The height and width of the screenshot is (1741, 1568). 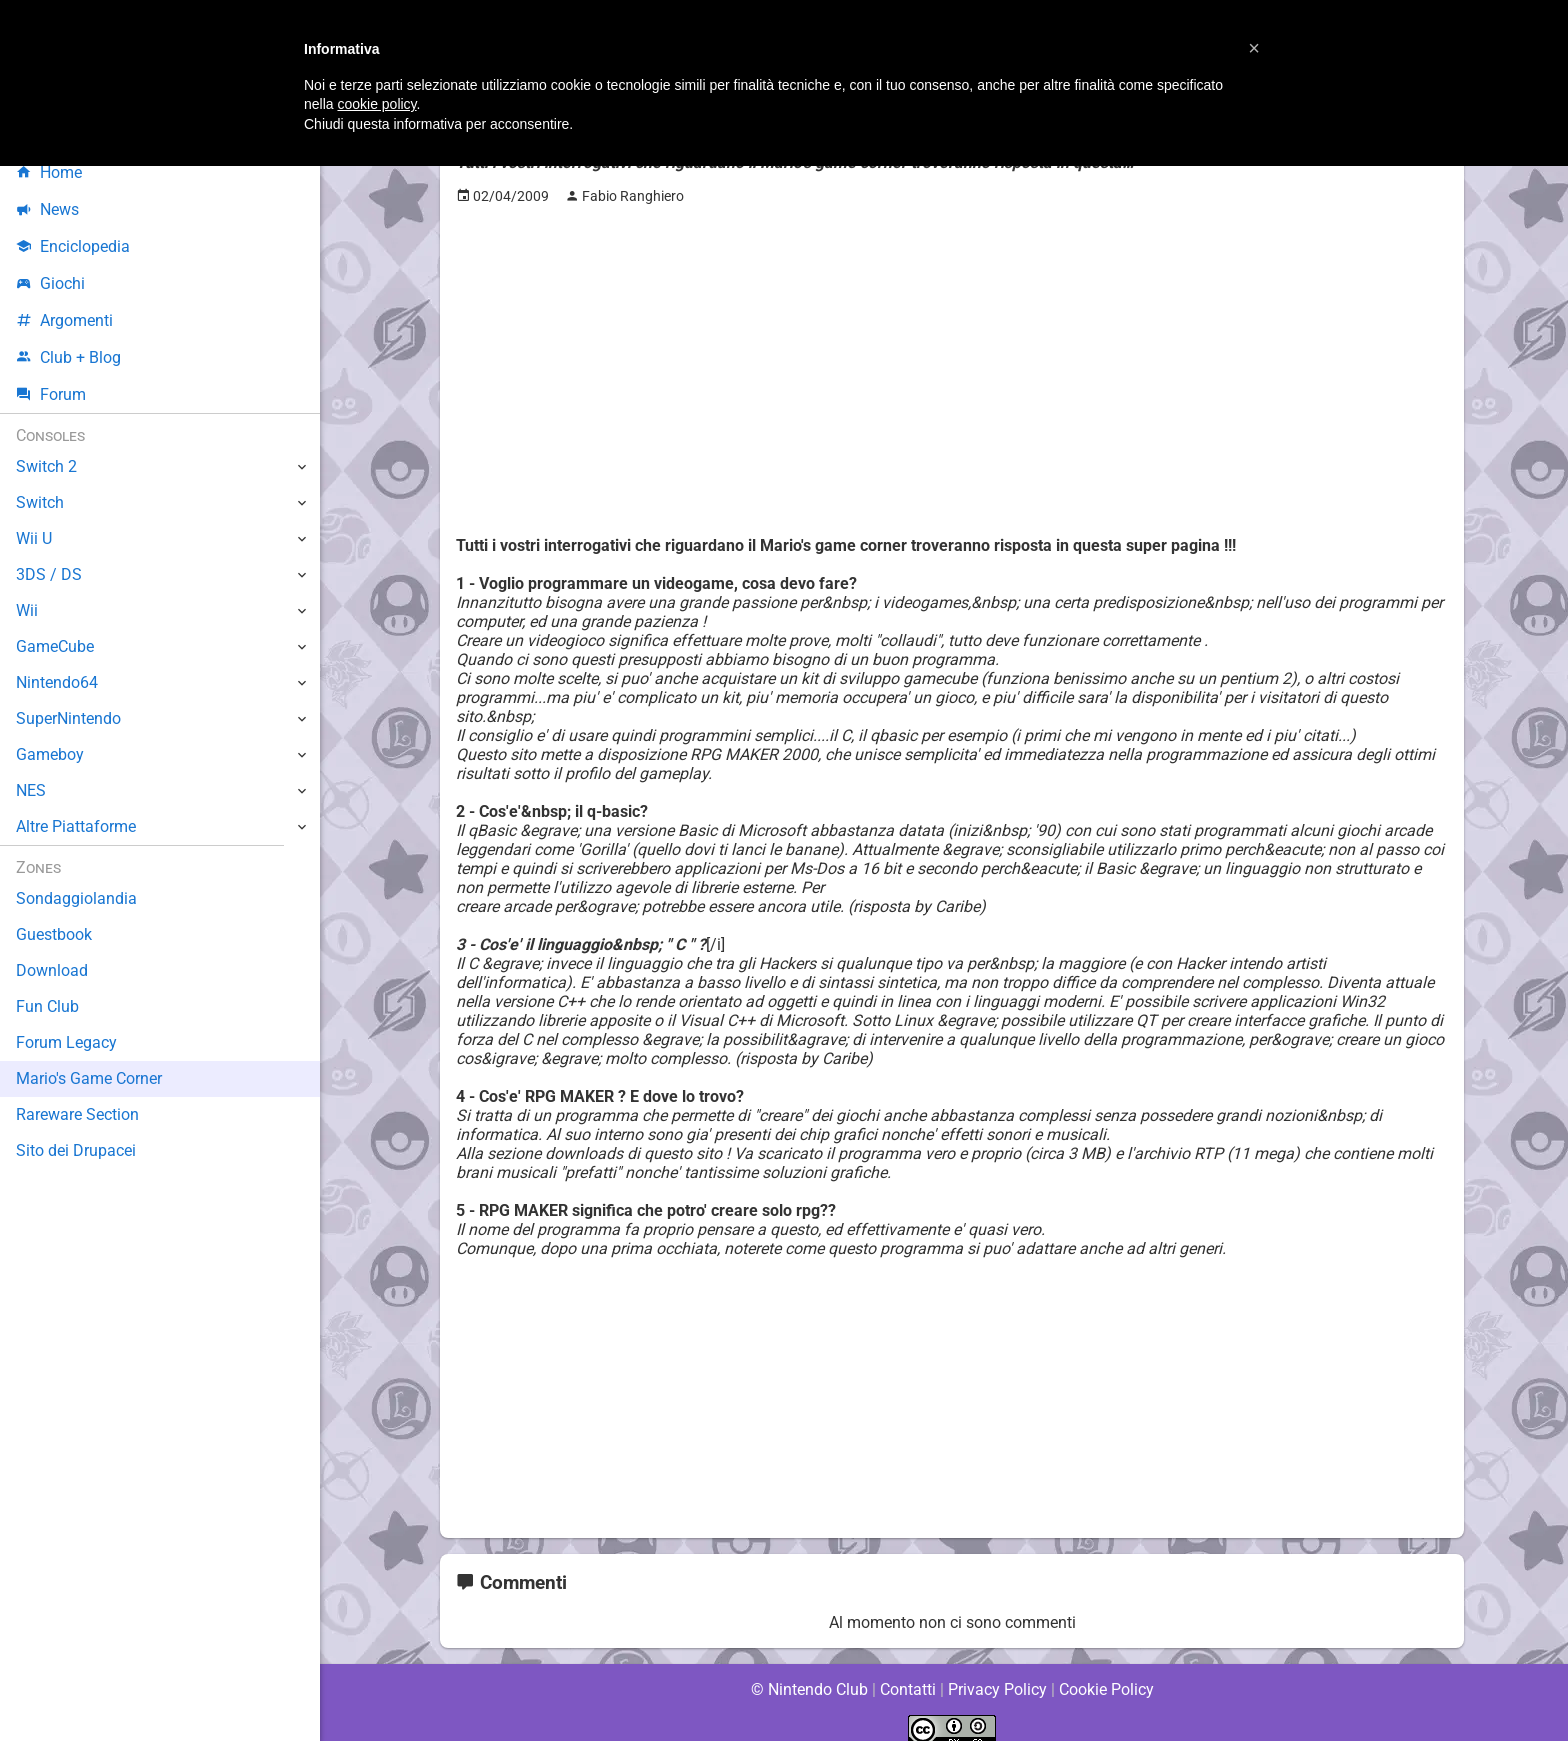 I want to click on Club + Blog, so click(x=68, y=357).